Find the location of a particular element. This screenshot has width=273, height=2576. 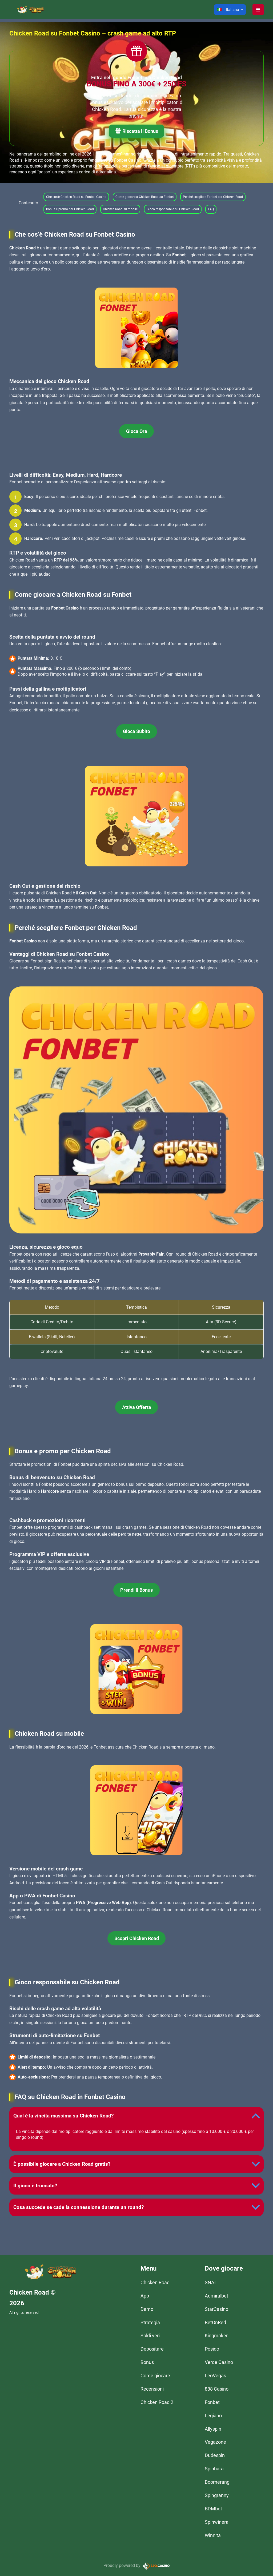

Chicken Road is located at coordinates (155, 2282).